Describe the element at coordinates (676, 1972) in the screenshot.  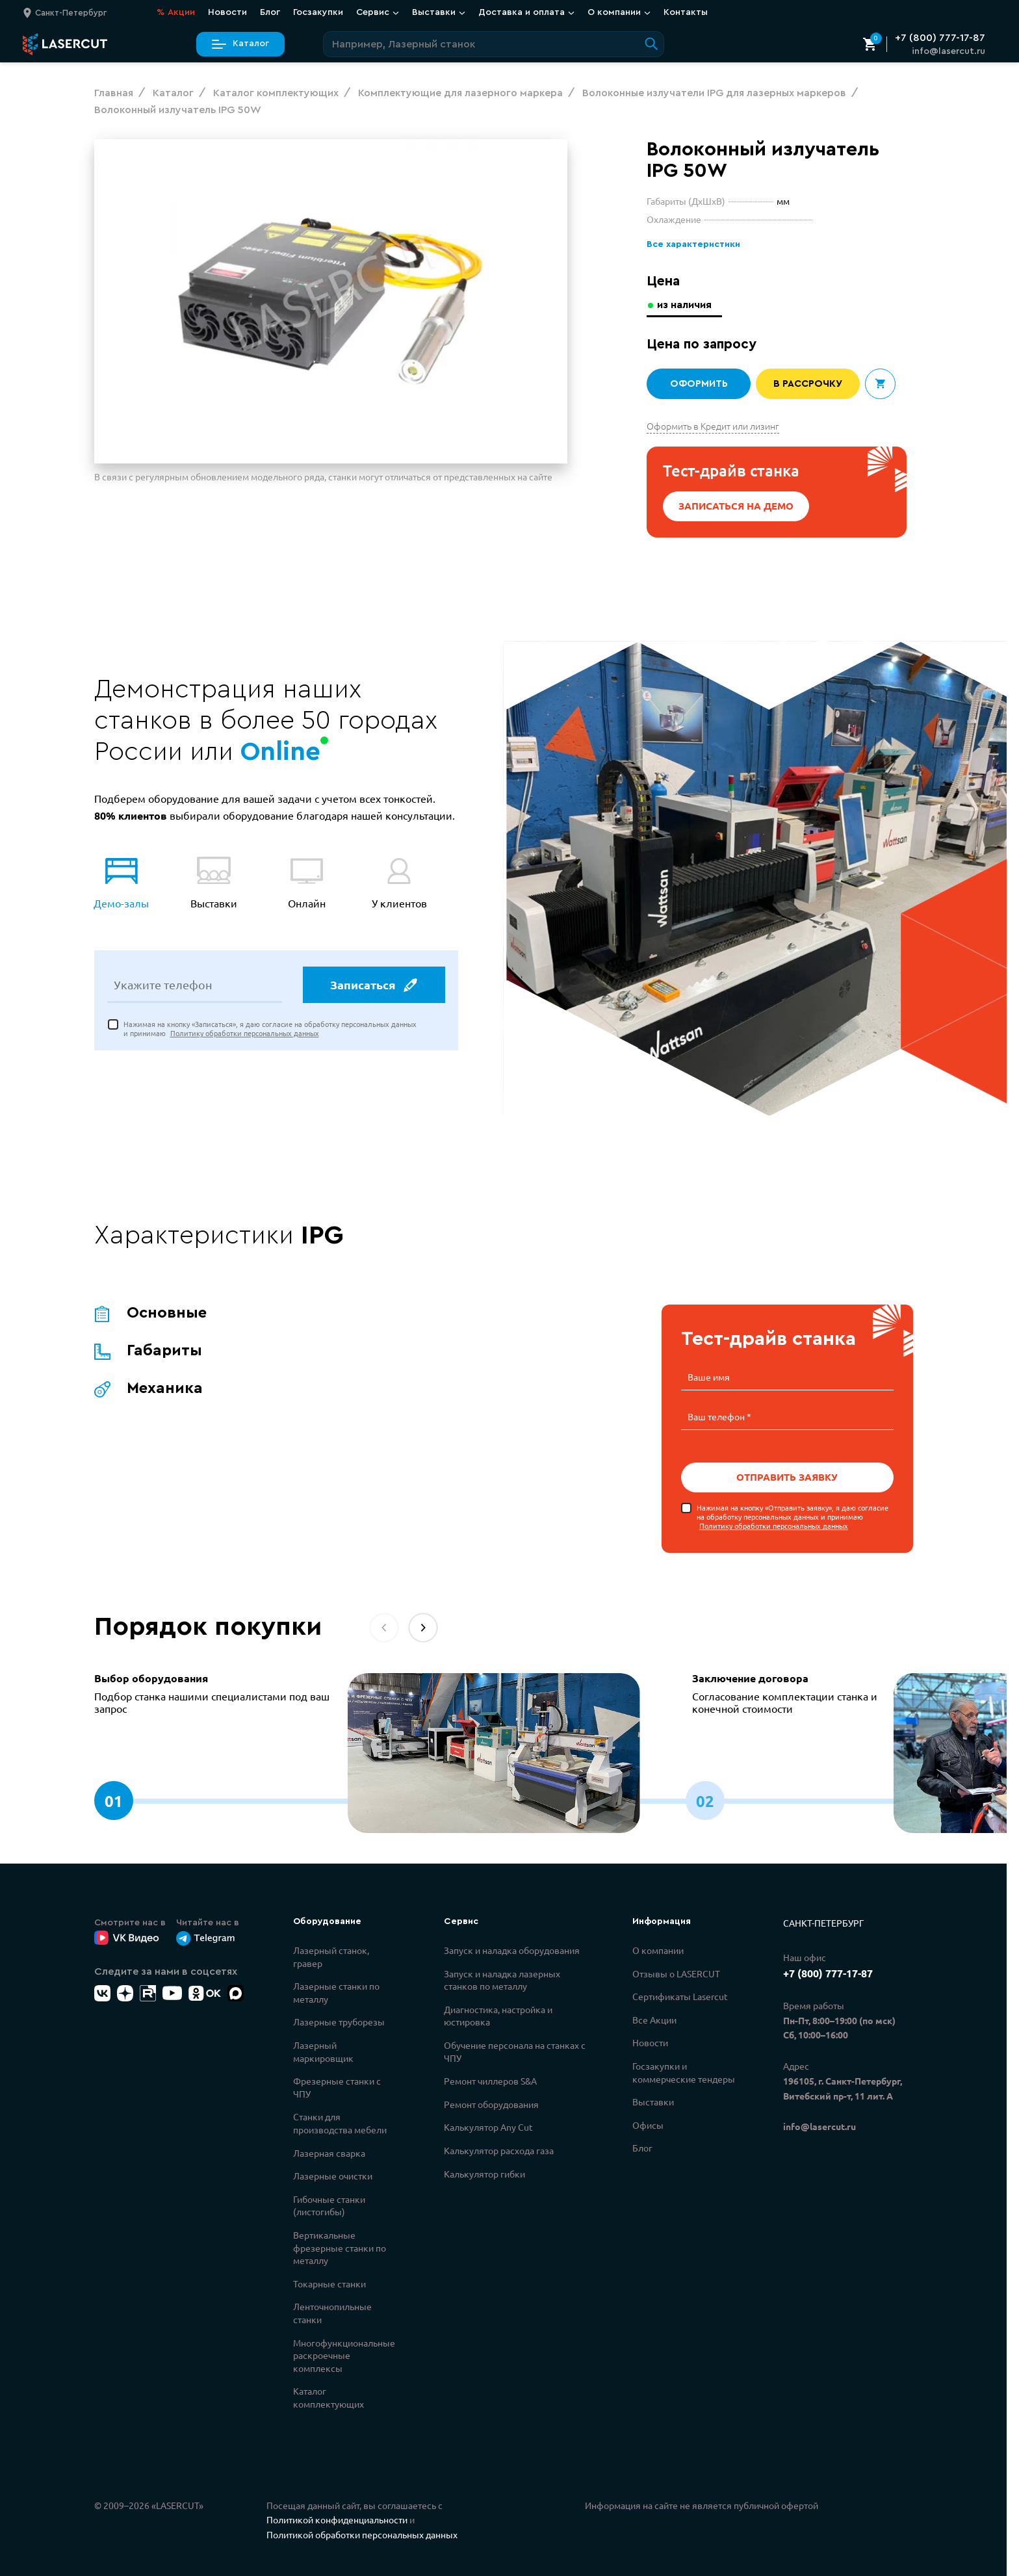
I see `Отзывы о LASERCUT` at that location.